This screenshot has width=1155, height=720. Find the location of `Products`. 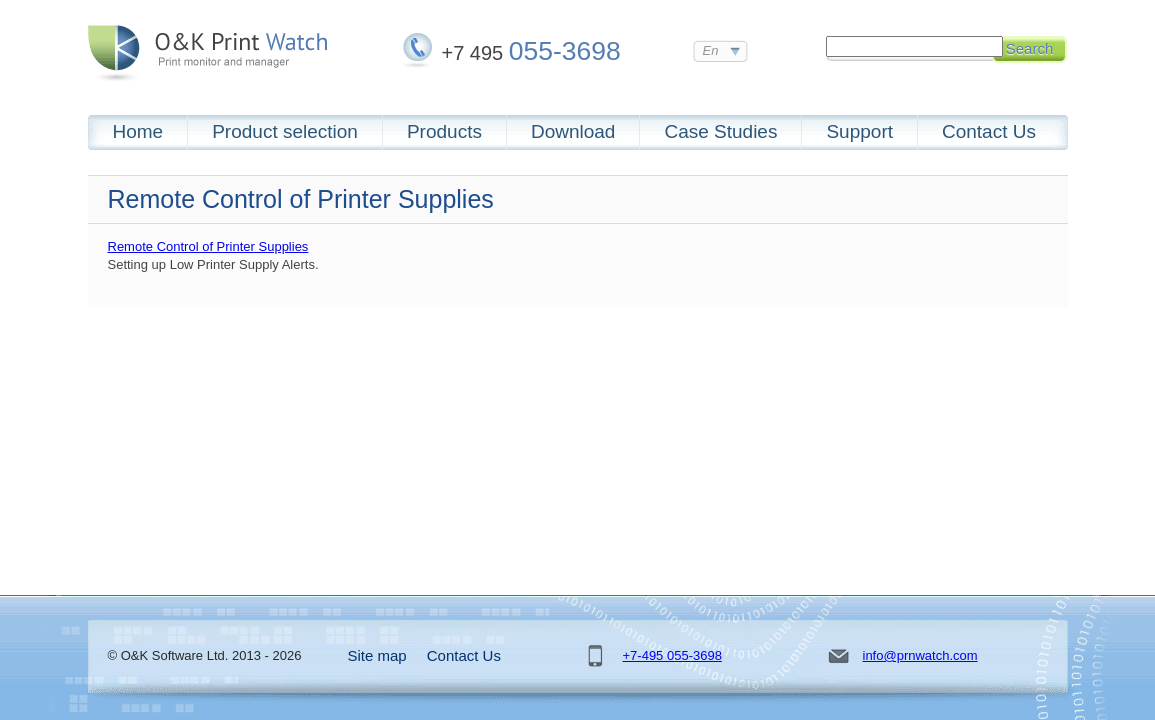

Products is located at coordinates (444, 131).